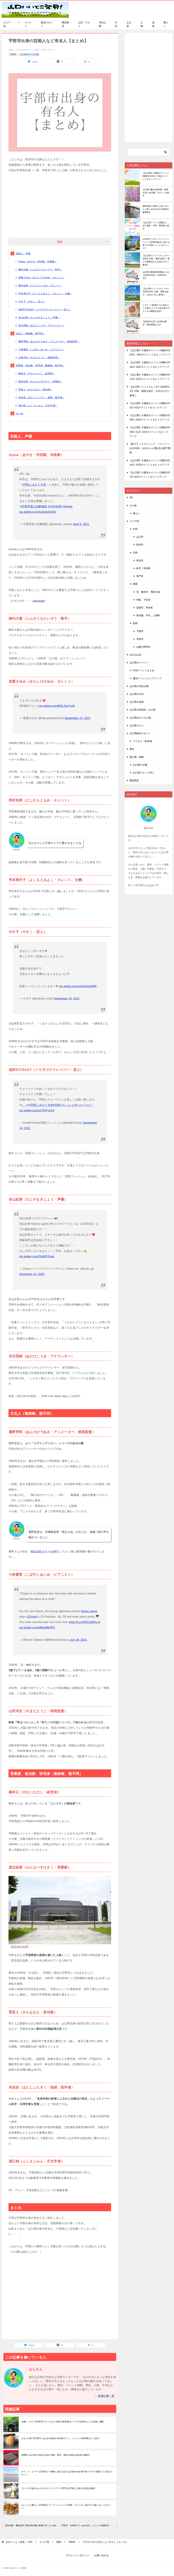 This screenshot has width=174, height=2576. I want to click on 東部, so click(135, 584).